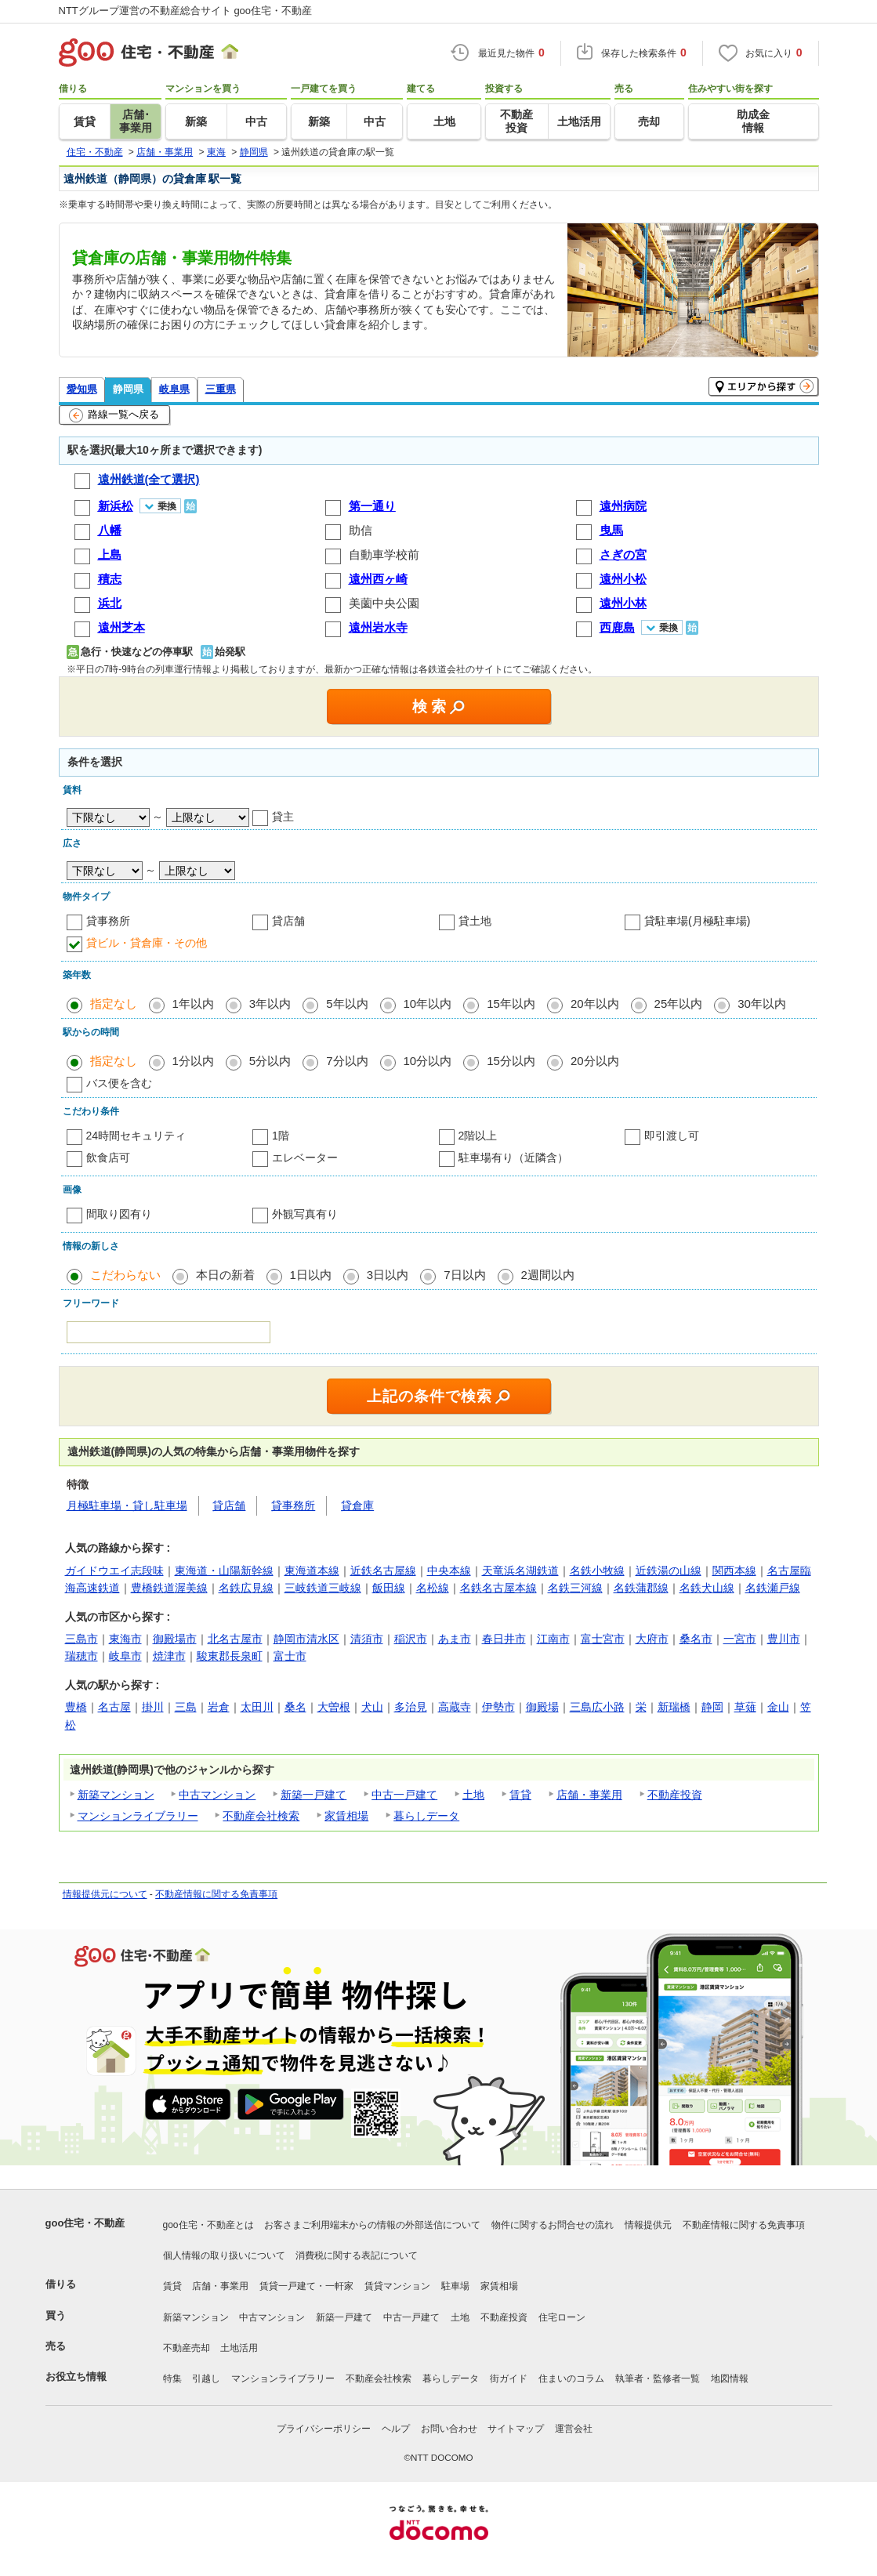 The width and height of the screenshot is (877, 2576). I want to click on 運営会社, so click(574, 2428).